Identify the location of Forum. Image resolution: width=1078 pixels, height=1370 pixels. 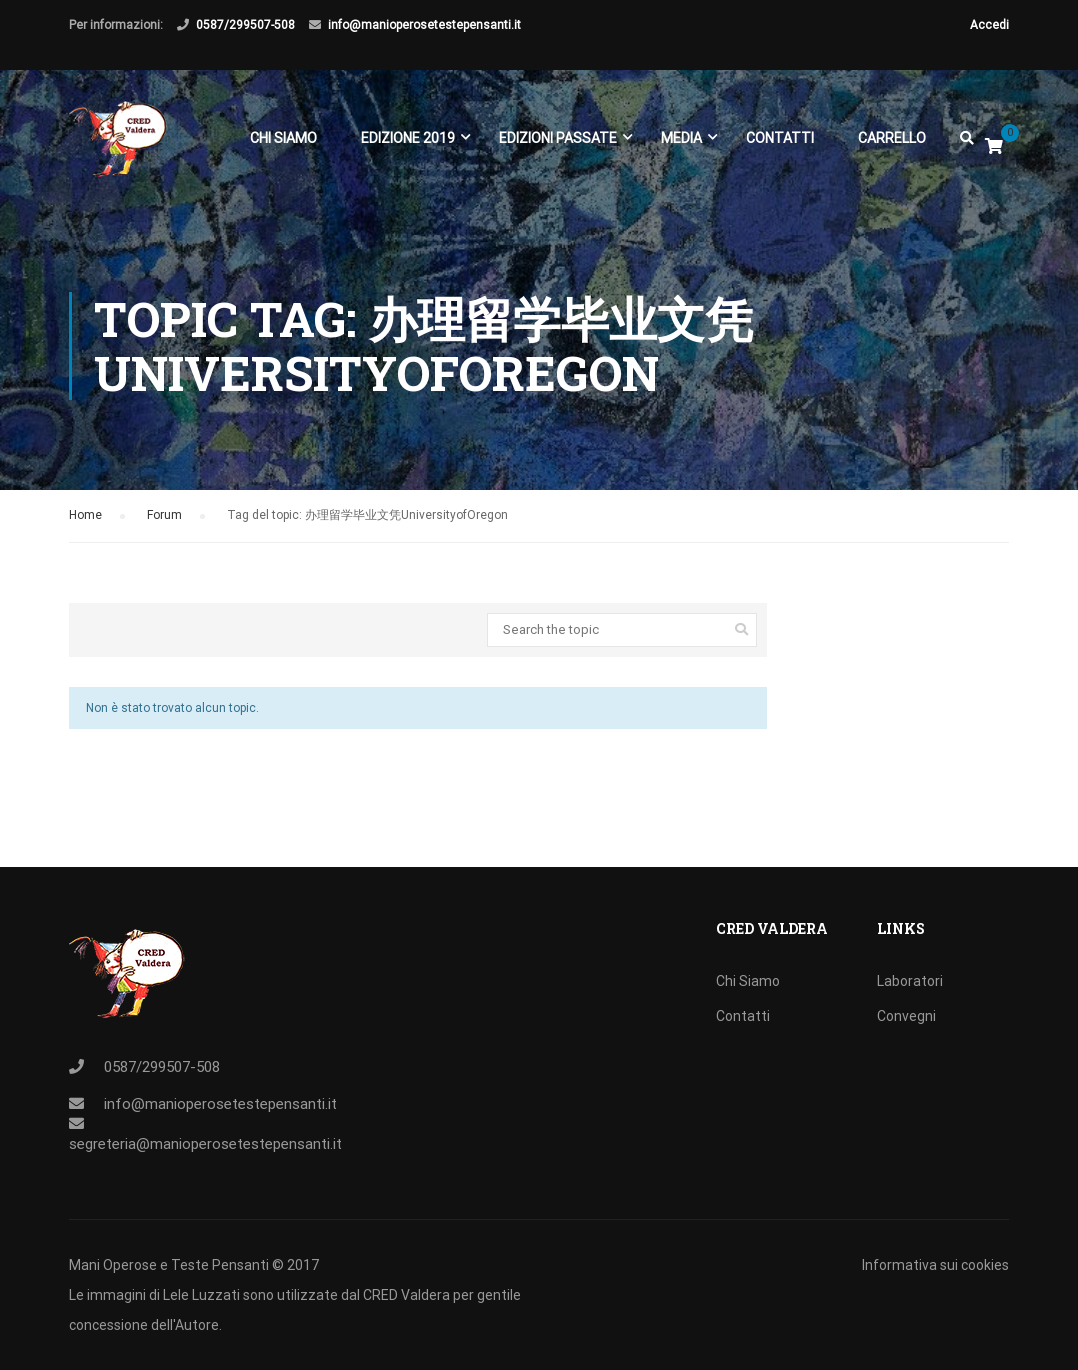
(164, 518).